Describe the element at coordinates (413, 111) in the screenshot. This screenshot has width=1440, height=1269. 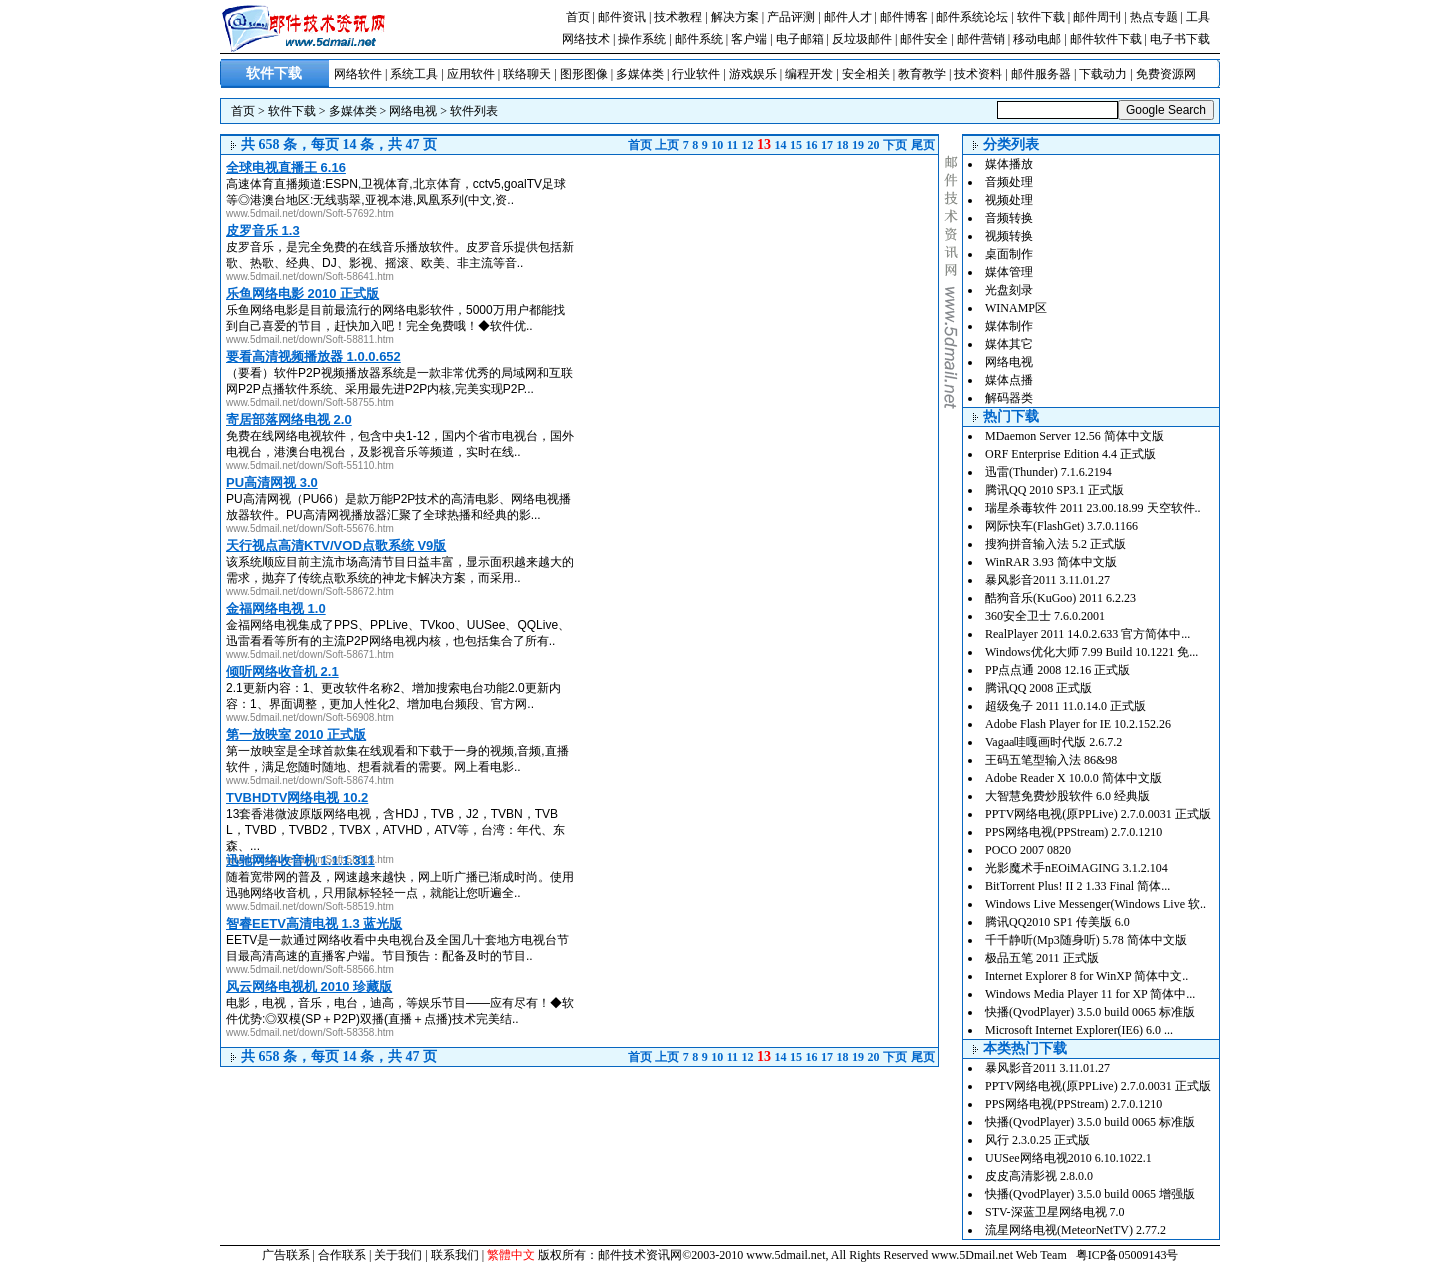
I see `网络电视` at that location.